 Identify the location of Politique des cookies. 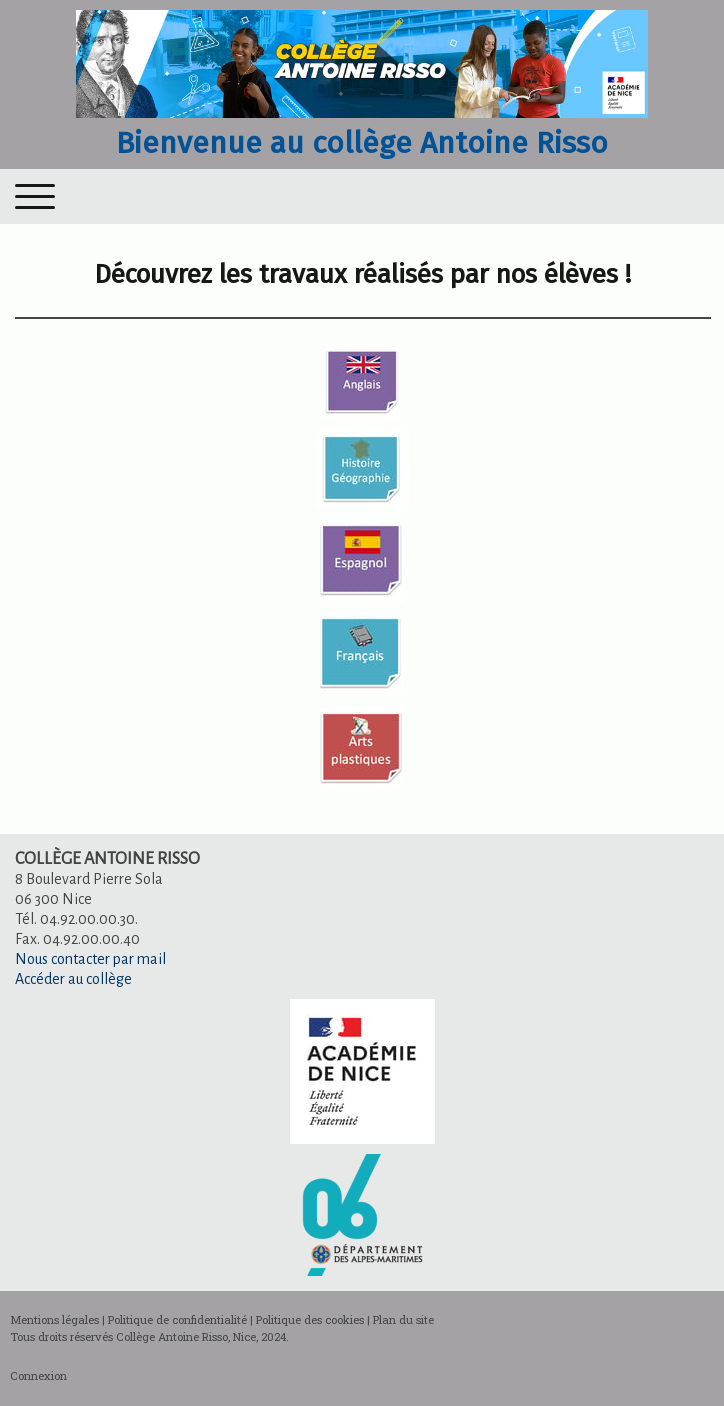
(310, 1319).